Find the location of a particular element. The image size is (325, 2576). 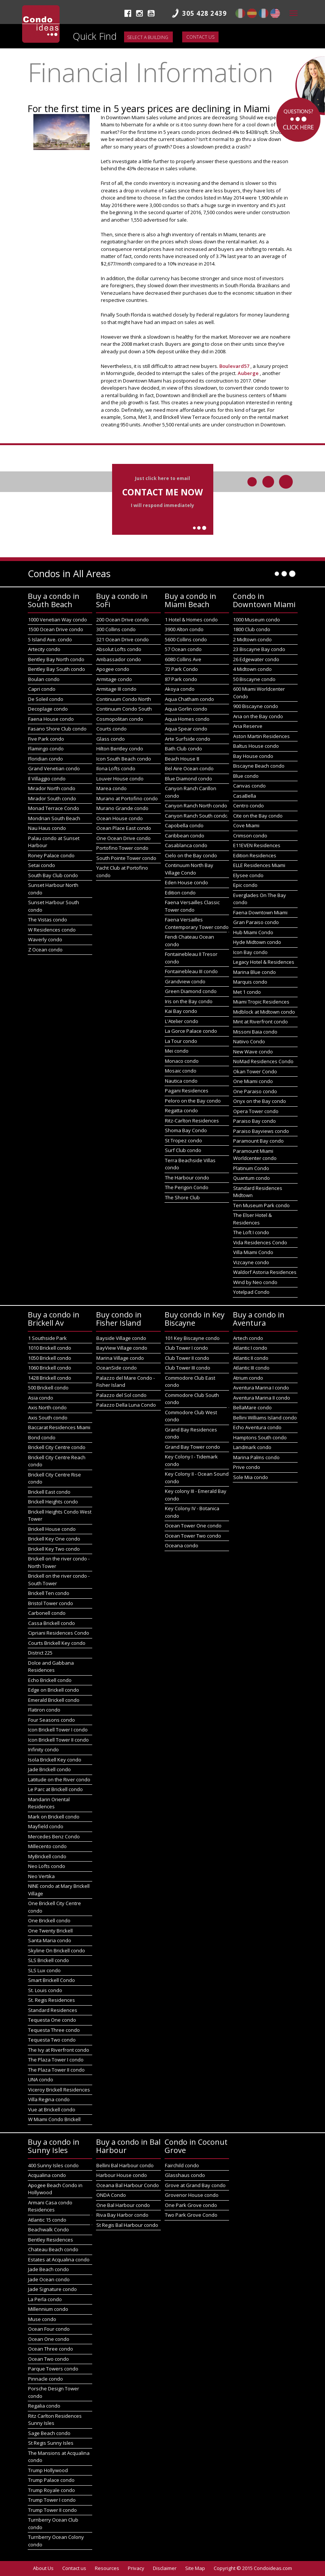

Legacy Hotel & Residences is located at coordinates (263, 962).